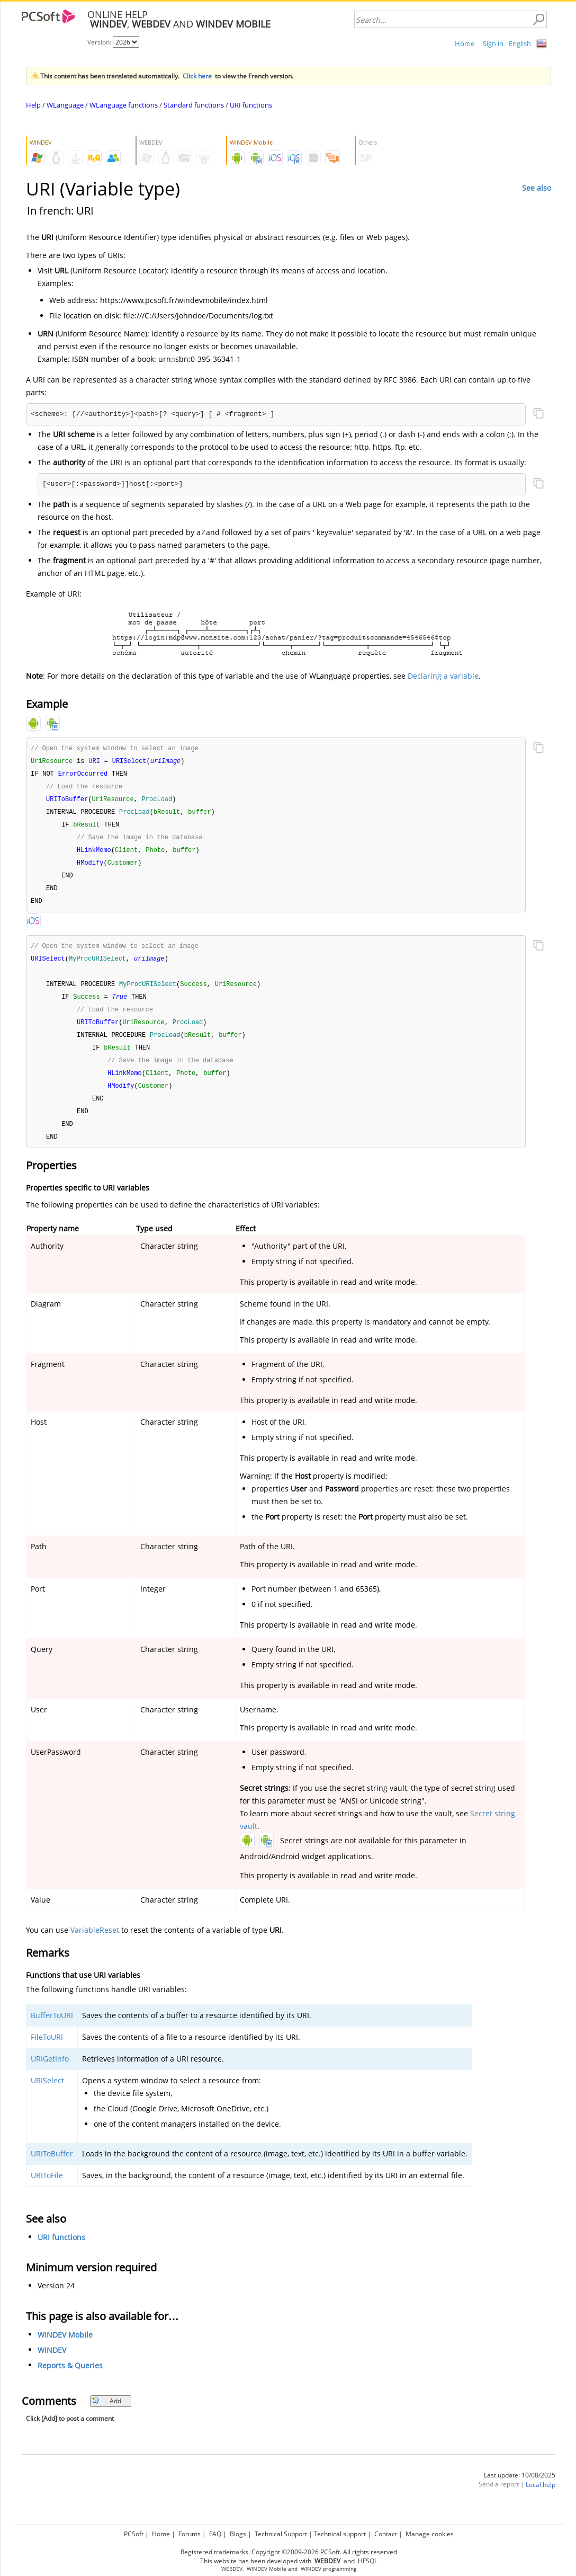  Describe the element at coordinates (493, 43) in the screenshot. I see `Sign in` at that location.